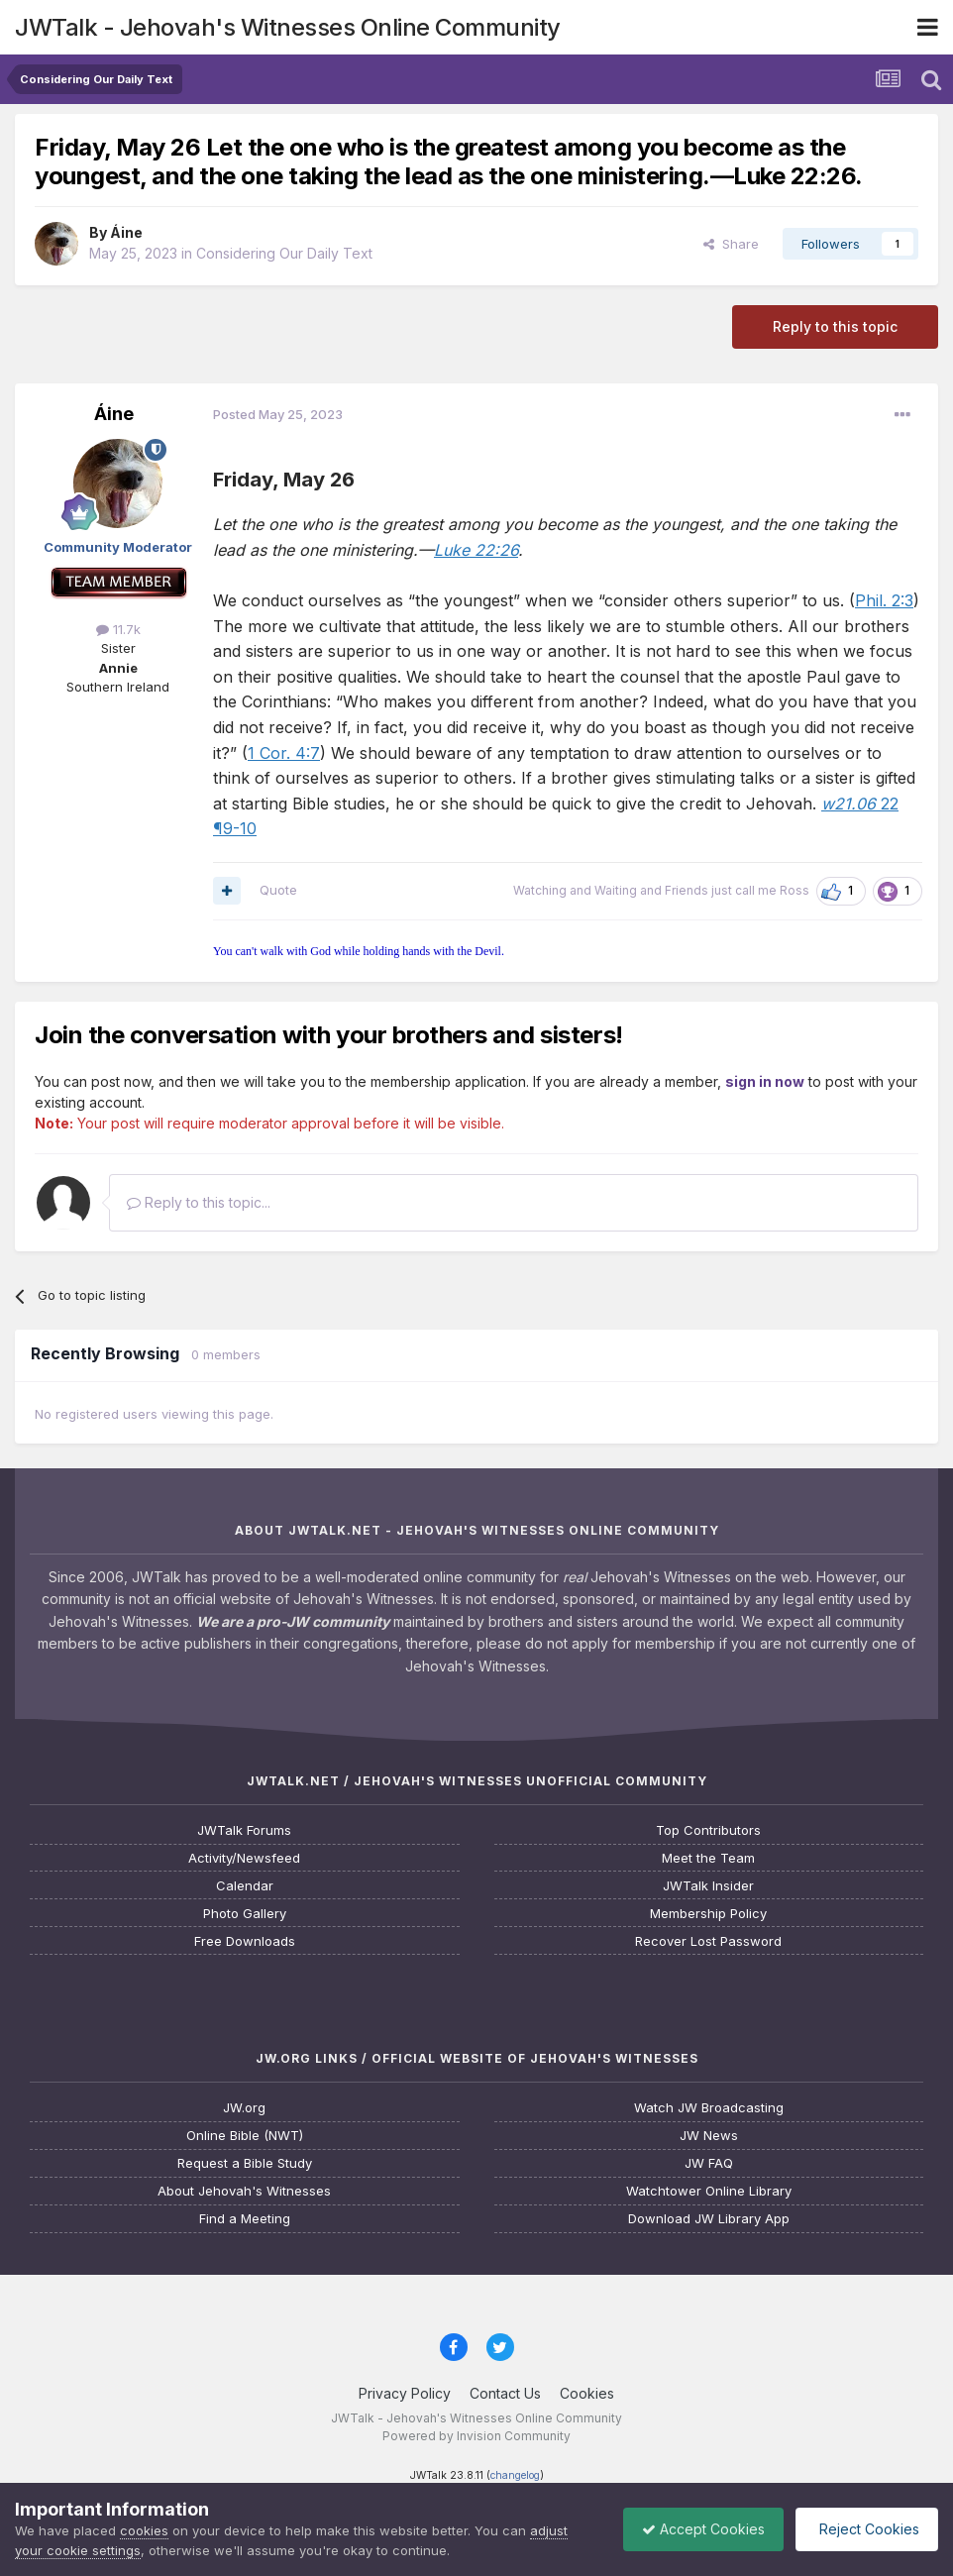 The image size is (953, 2576). What do you see at coordinates (244, 2107) in the screenshot?
I see `JW.org` at bounding box center [244, 2107].